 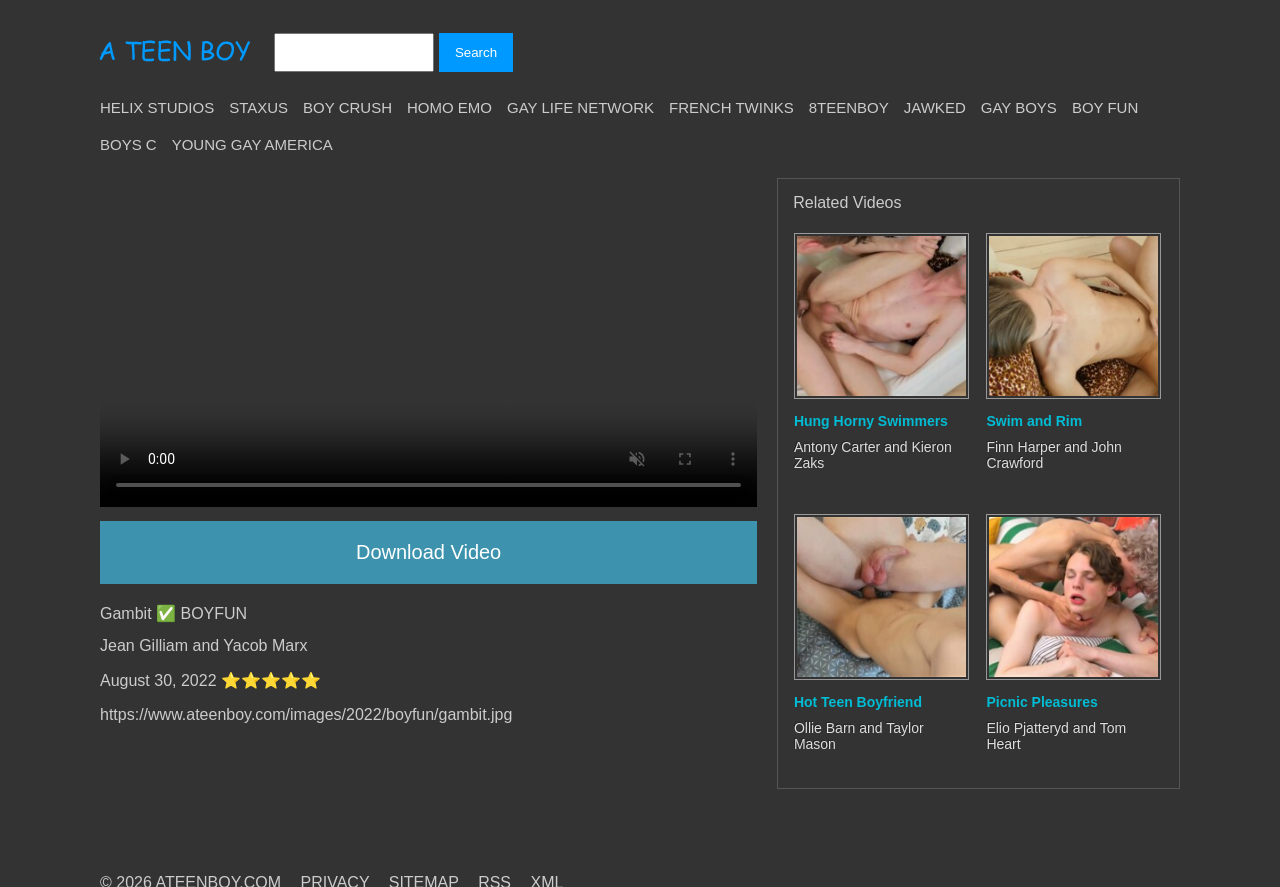 I want to click on Helix Studios, so click(x=157, y=107).